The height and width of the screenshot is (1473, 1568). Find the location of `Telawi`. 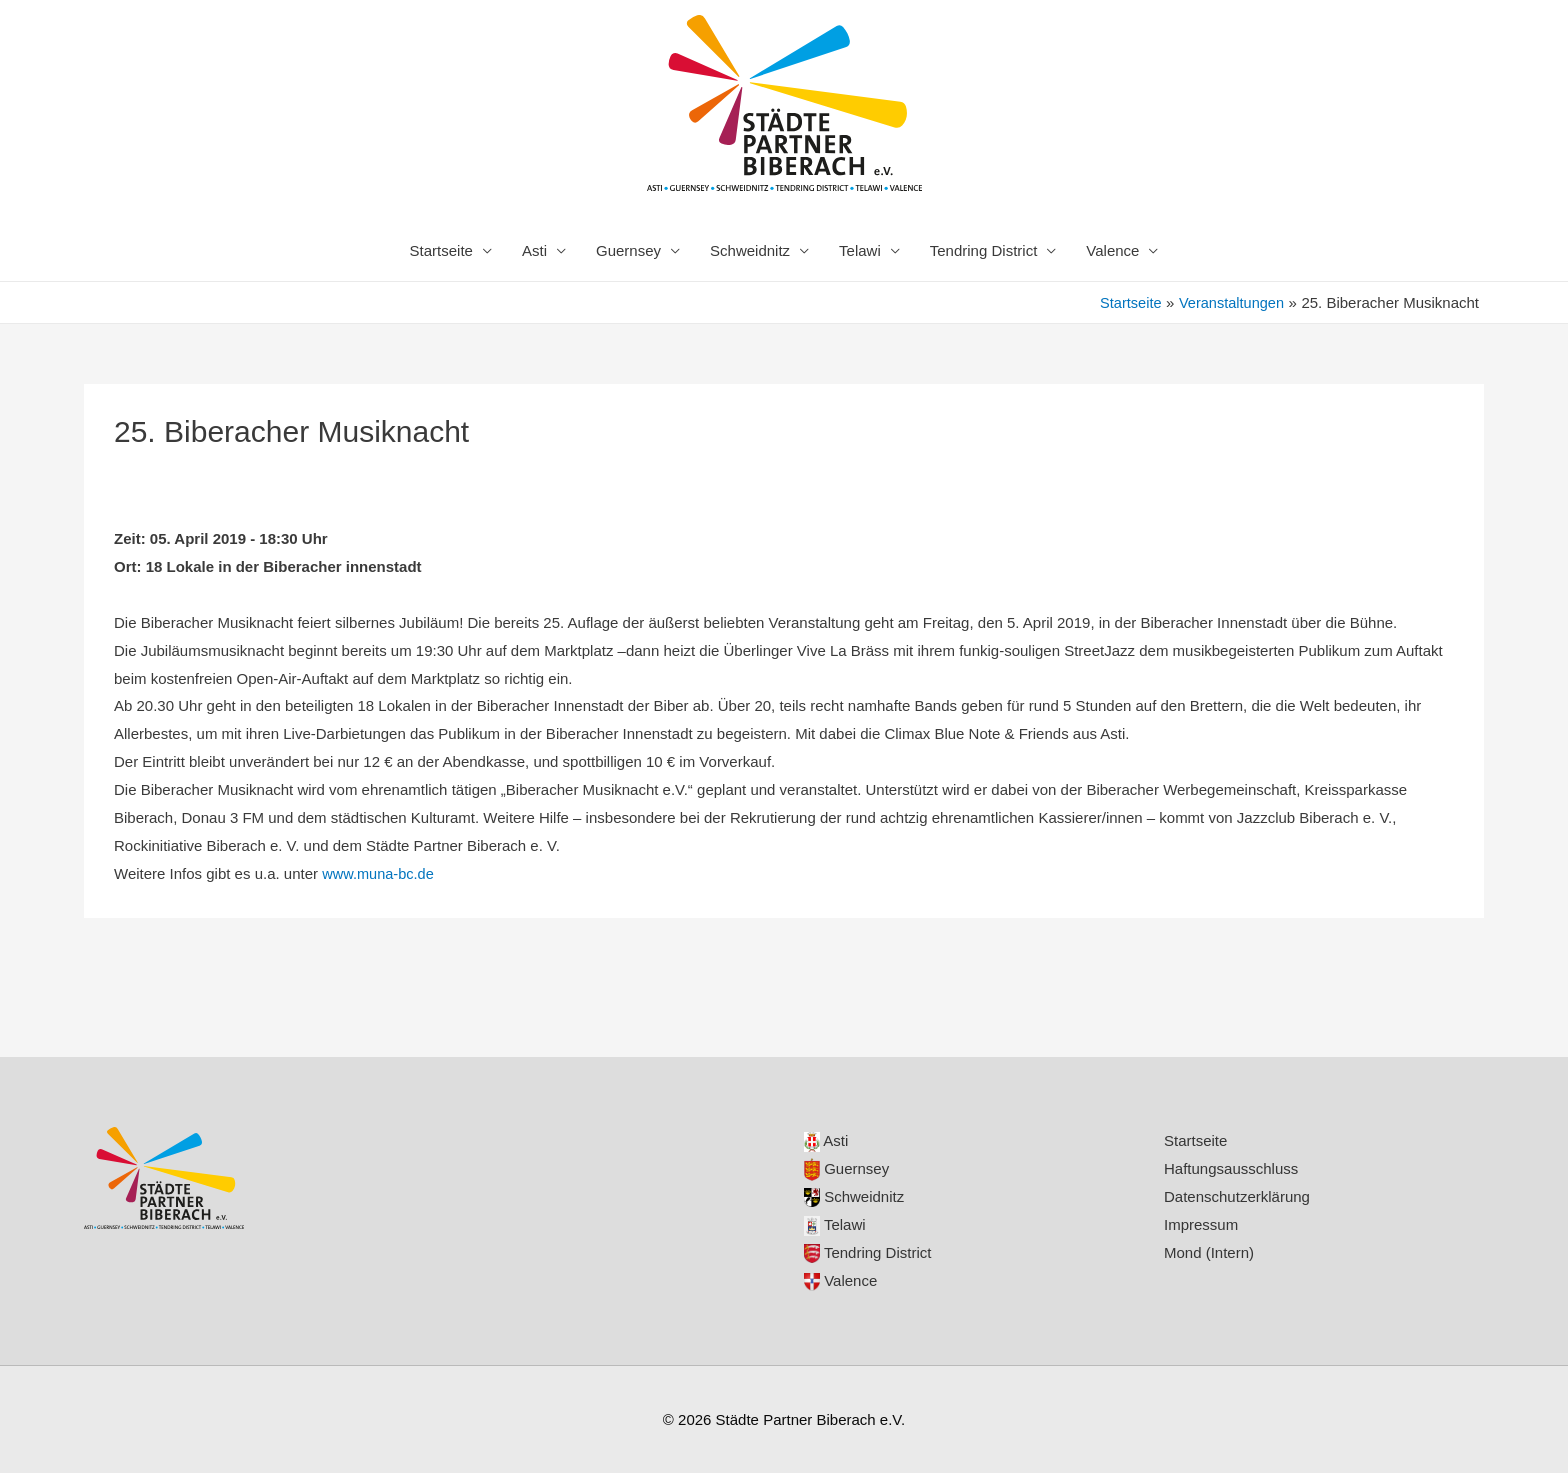

Telawi is located at coordinates (860, 250).